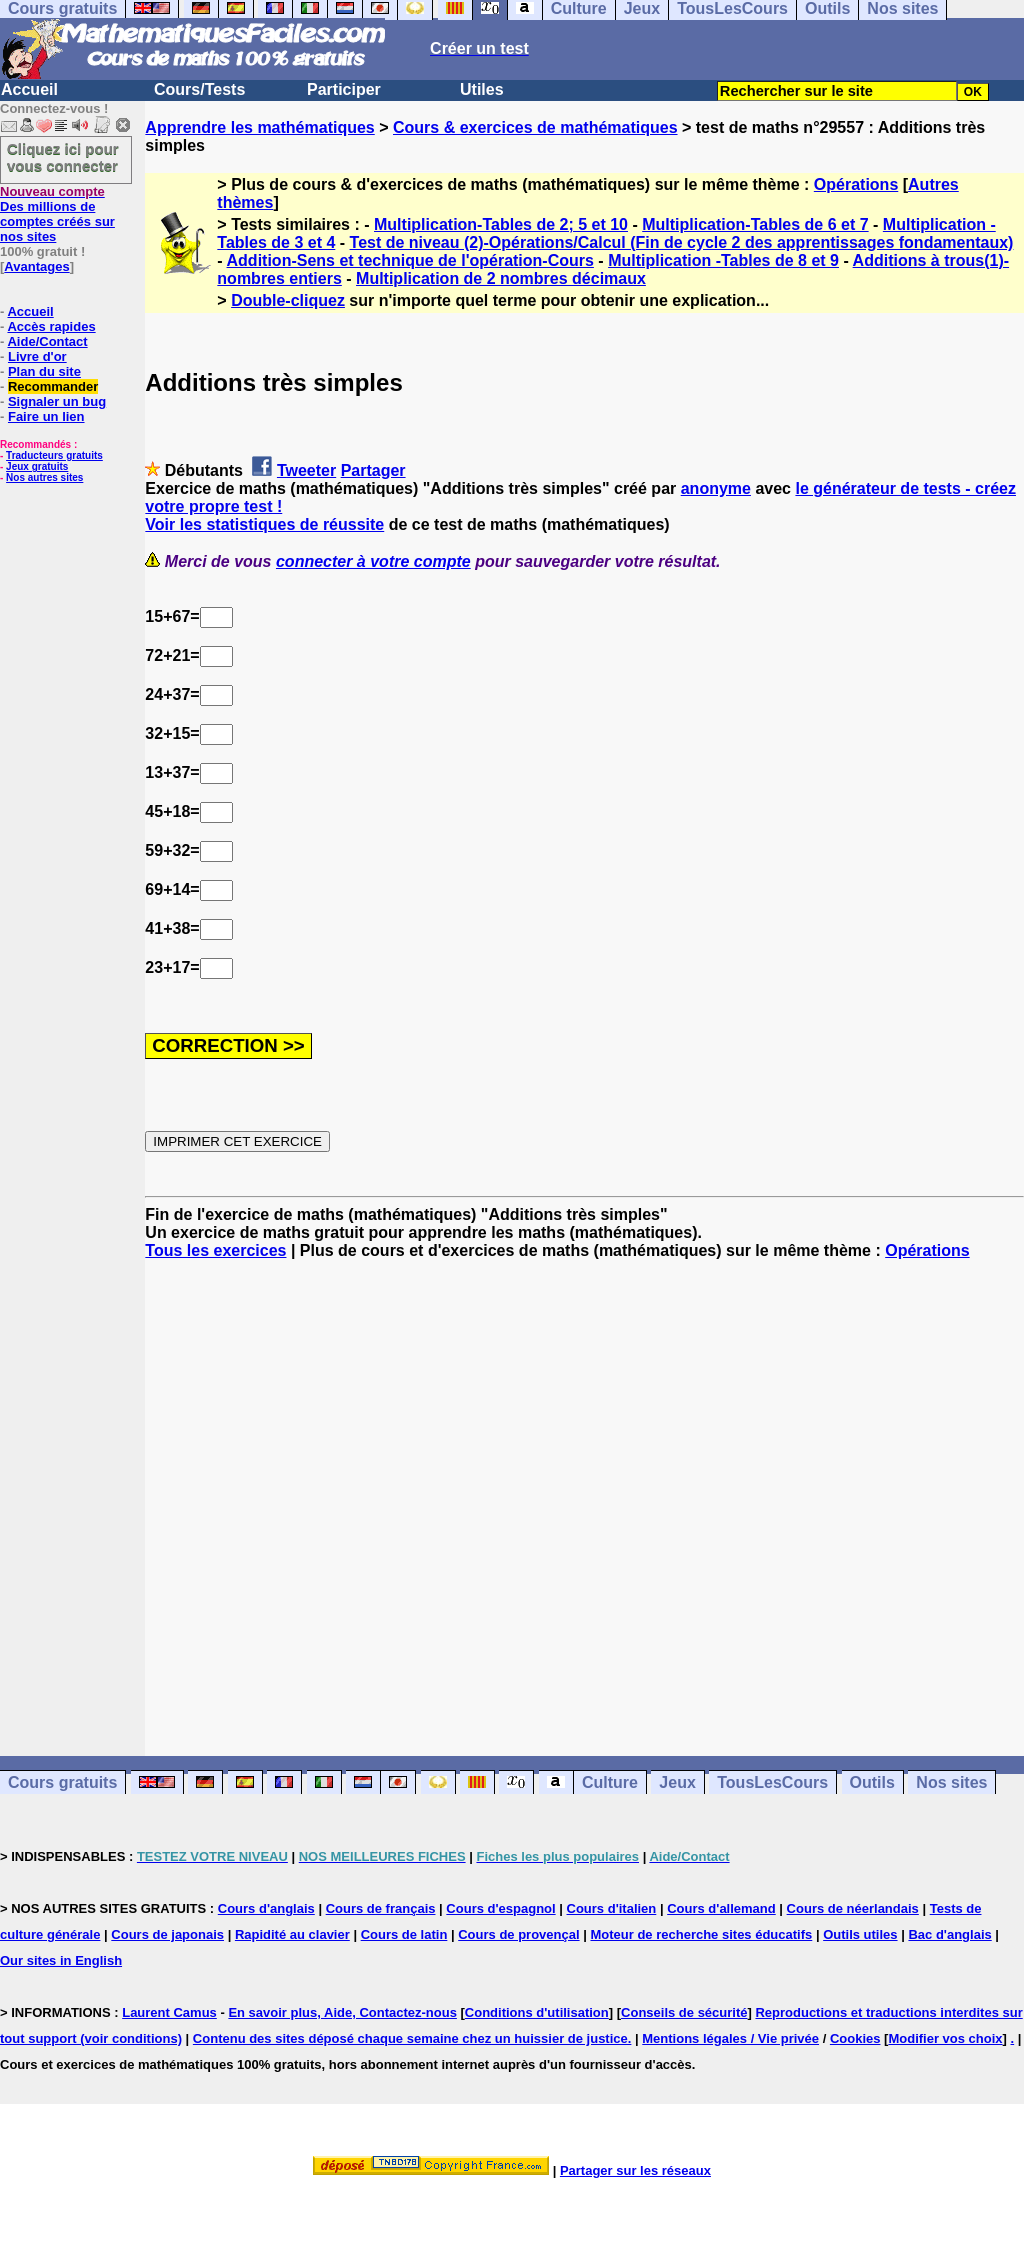  I want to click on Outils, so click(872, 1782).